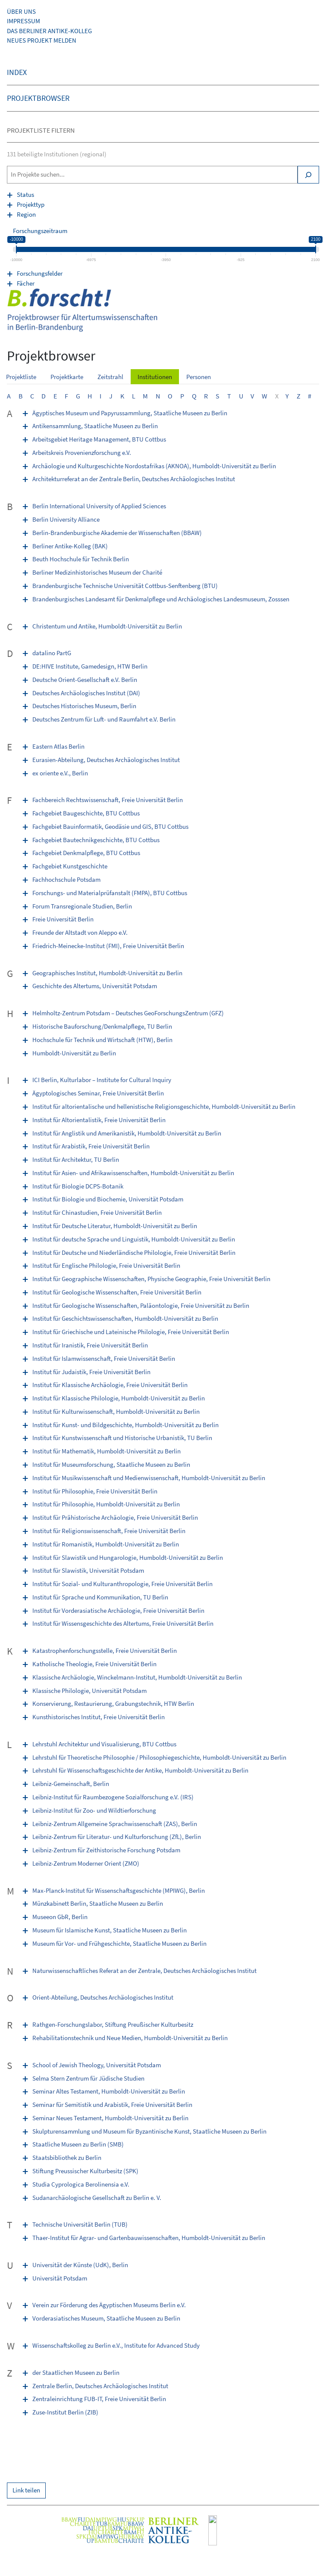 The image size is (326, 2576). I want to click on Institut für Griechische und Lateinische Philologie, Freie Universität Berlin, so click(130, 1332).